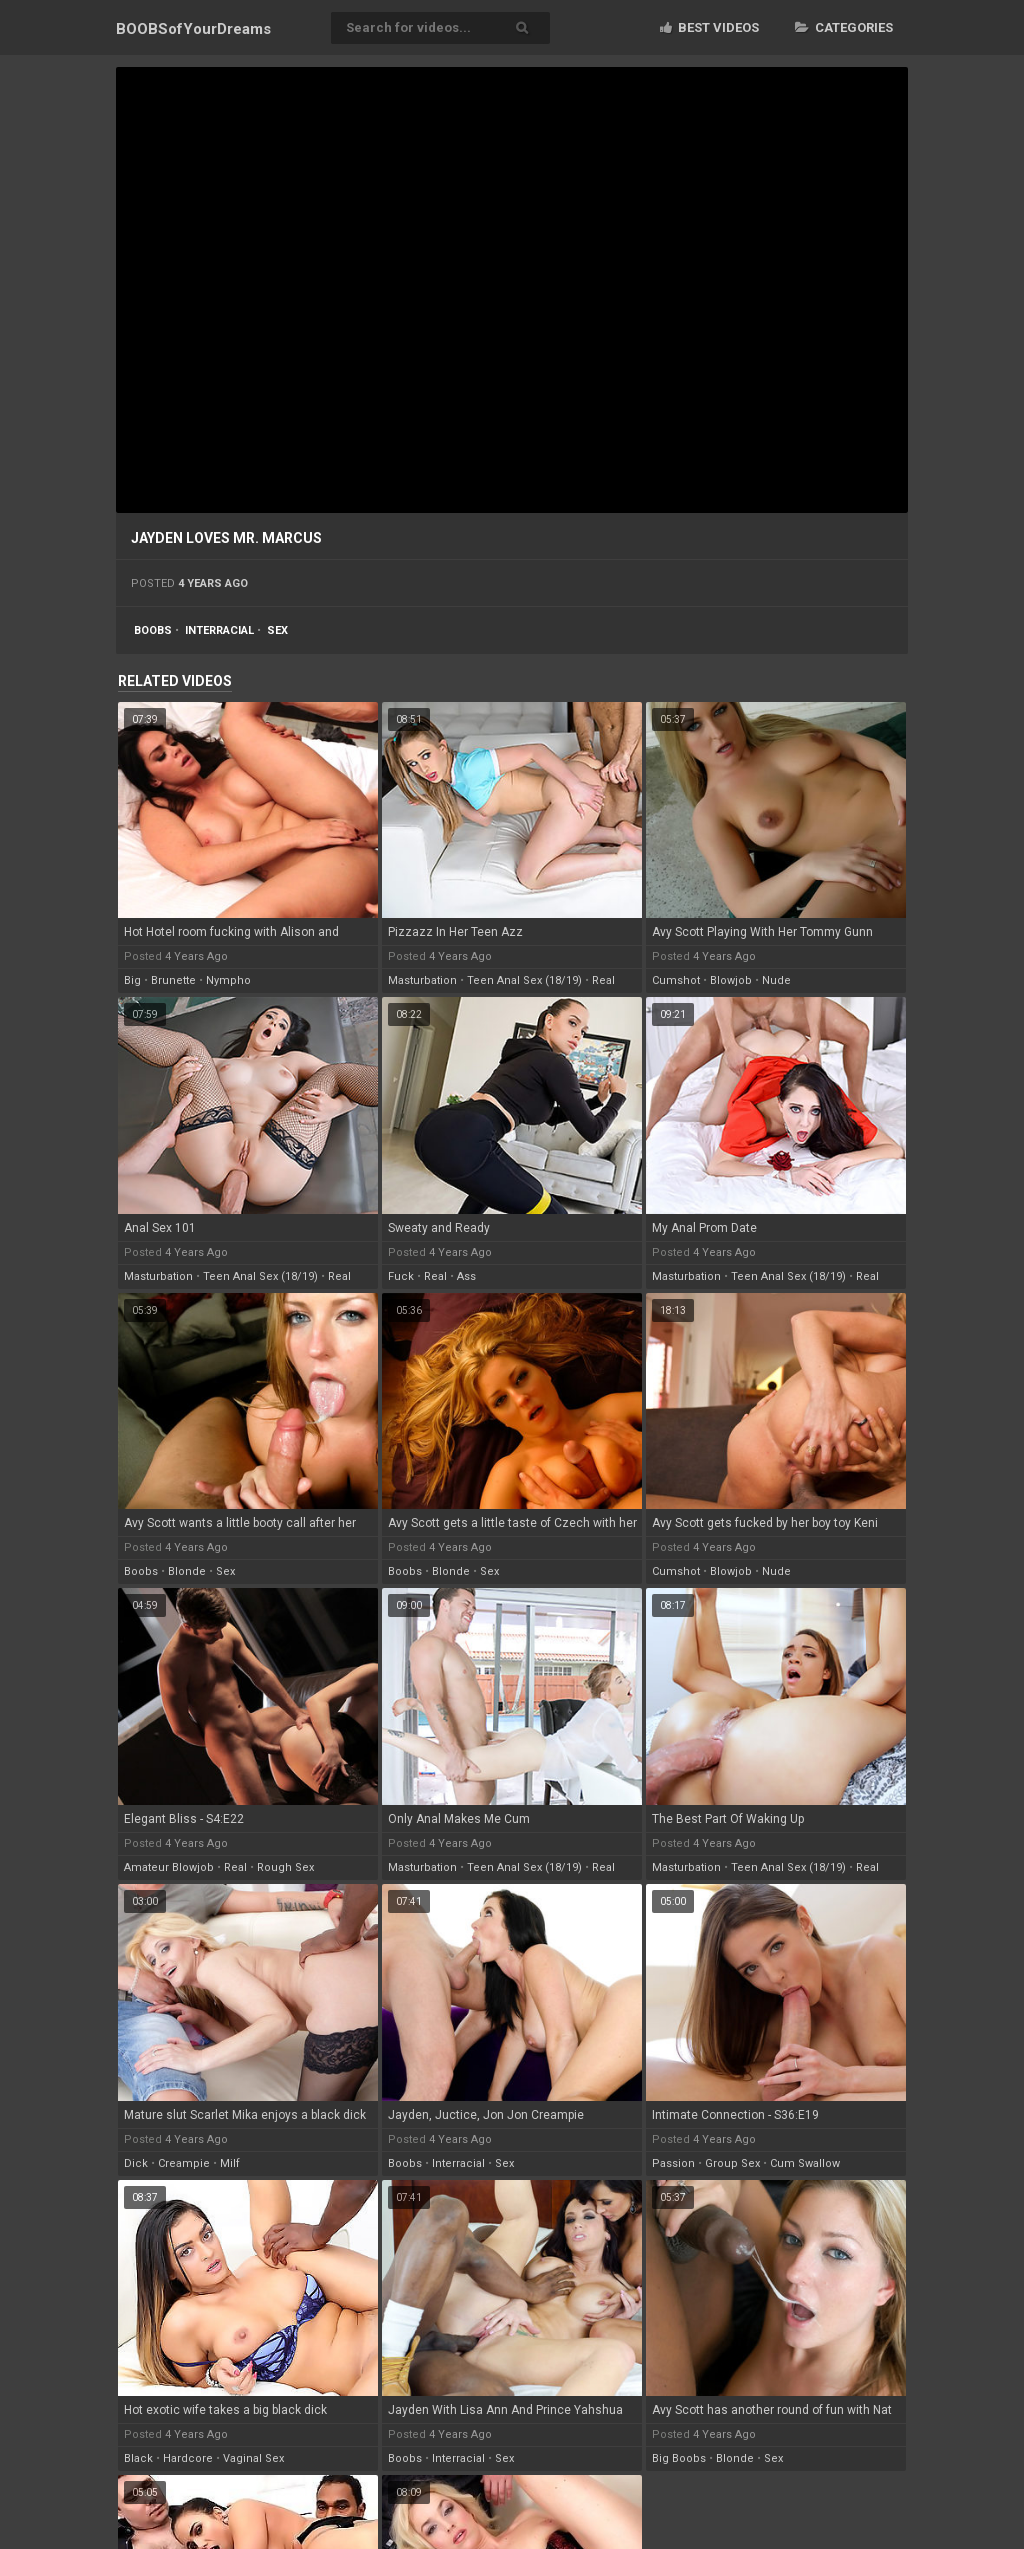 The height and width of the screenshot is (2549, 1024). What do you see at coordinates (228, 980) in the screenshot?
I see `nympho` at bounding box center [228, 980].